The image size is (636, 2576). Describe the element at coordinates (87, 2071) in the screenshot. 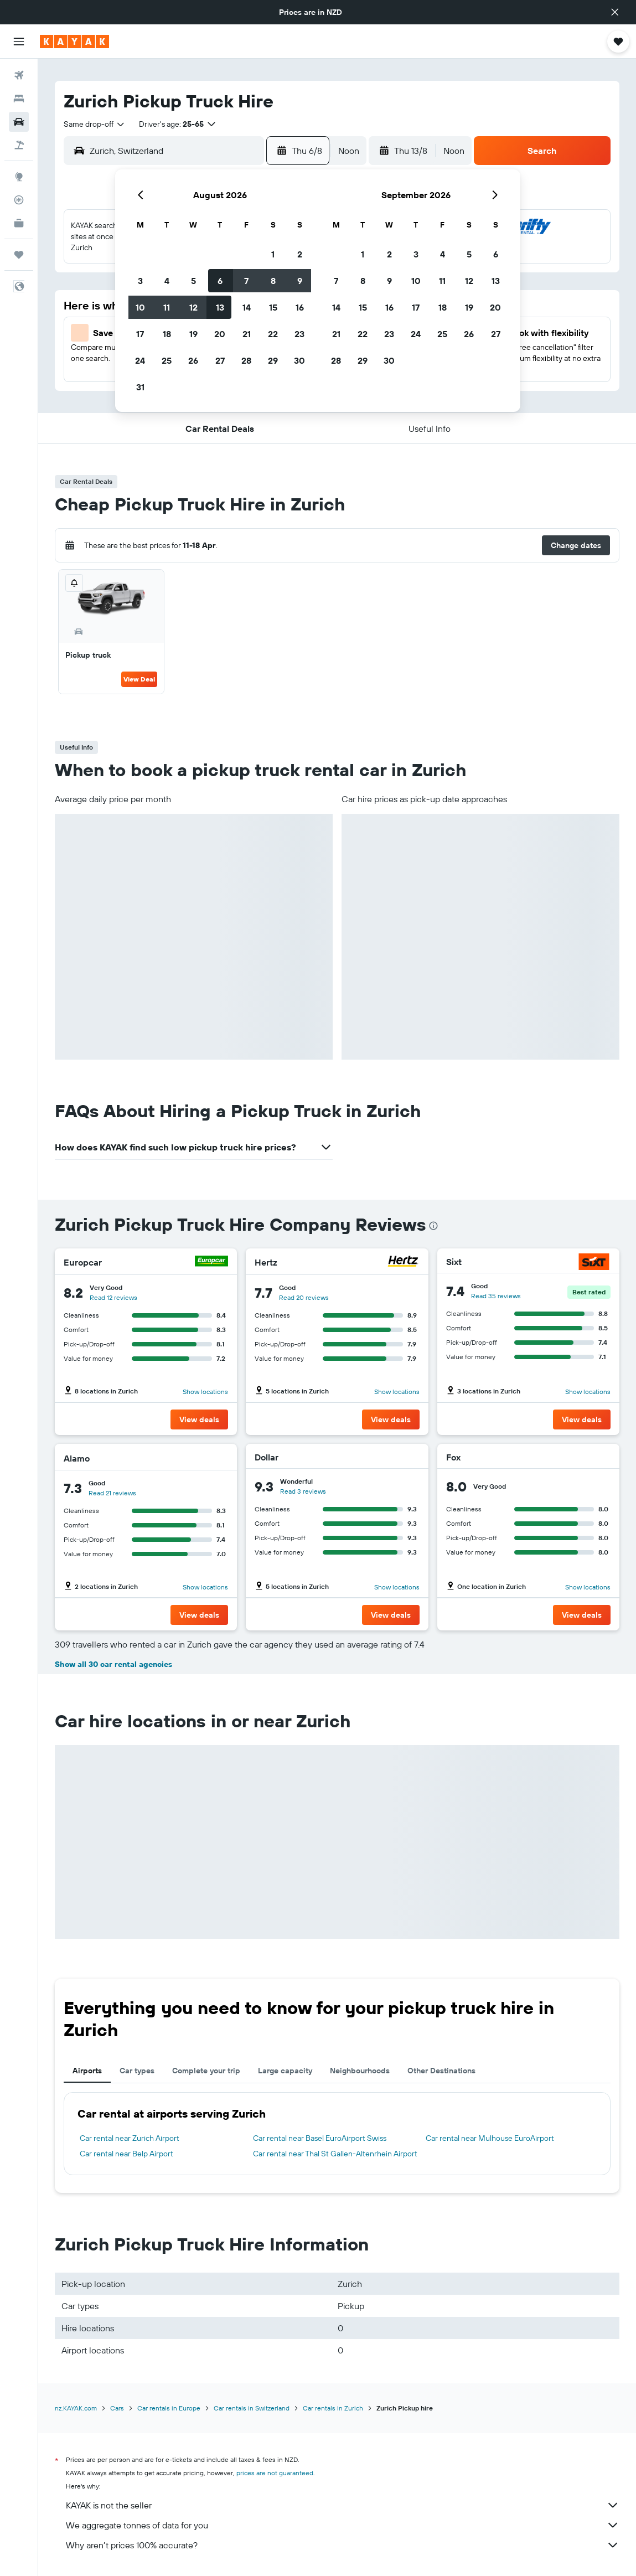

I see `Airports [tab]` at that location.